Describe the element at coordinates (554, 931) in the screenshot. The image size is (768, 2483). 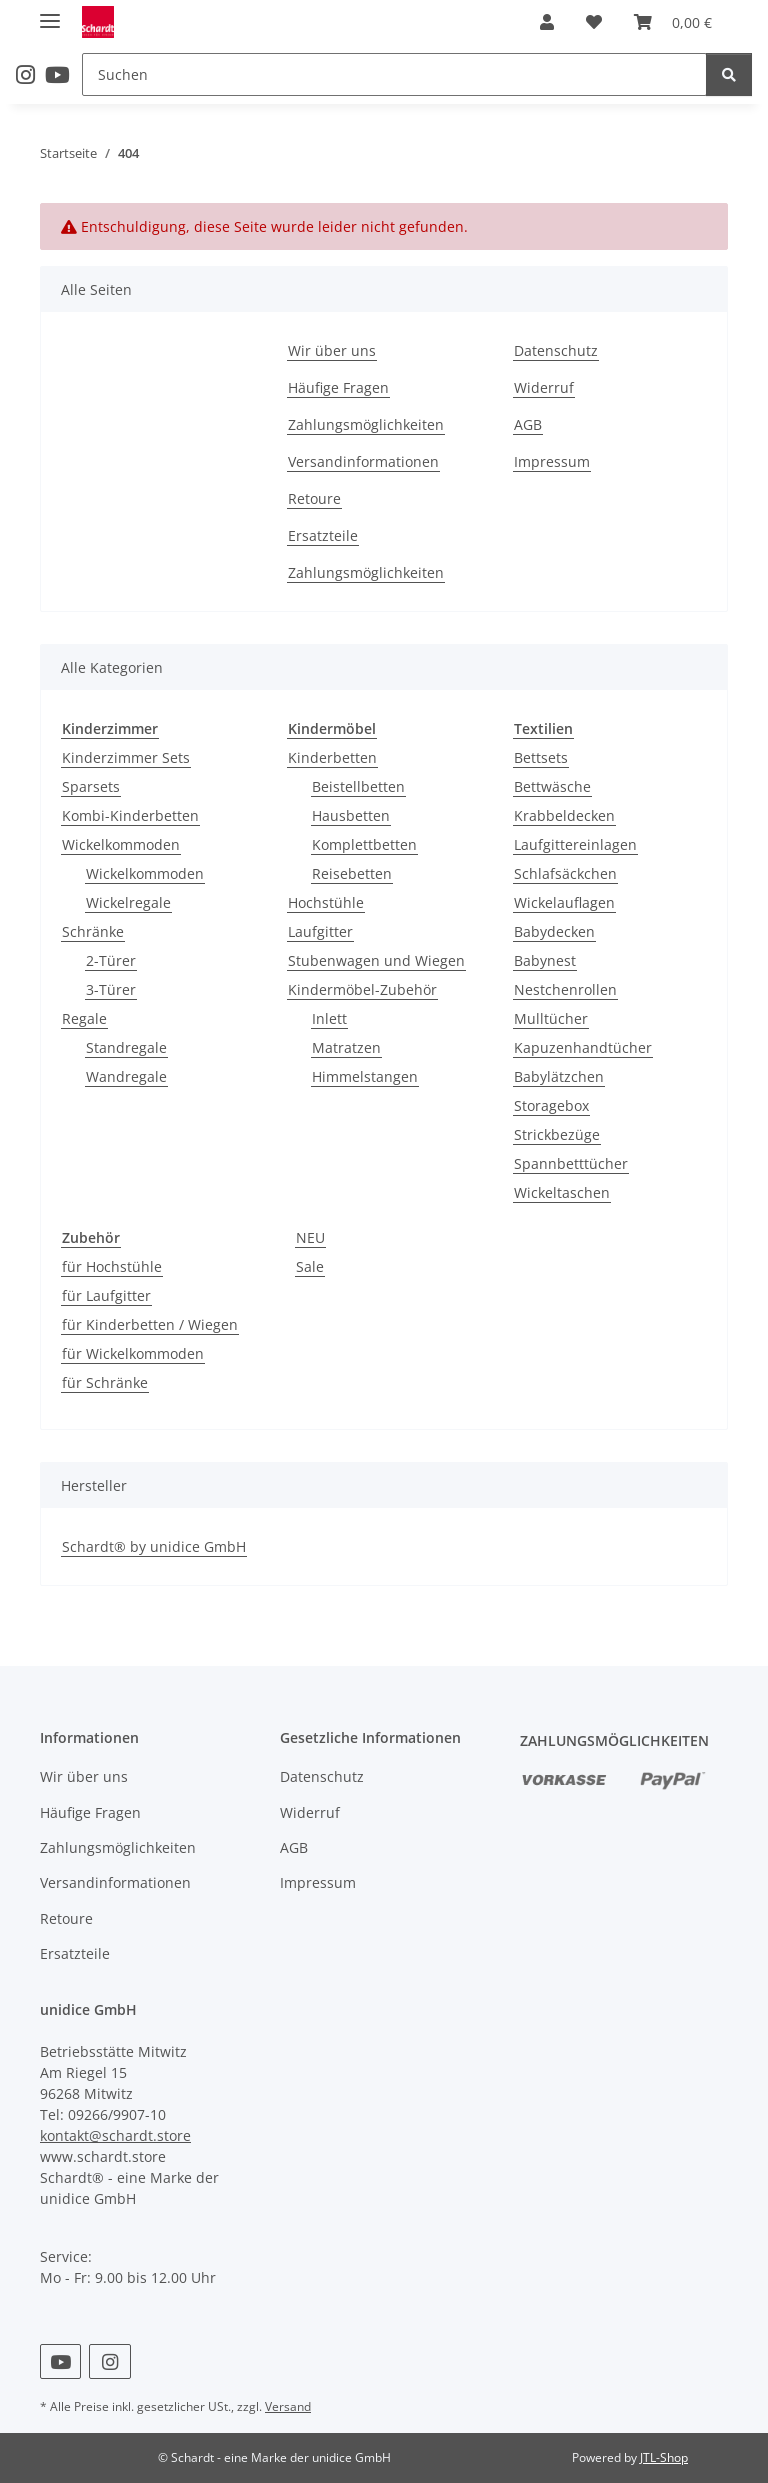
I see `Babydecken` at that location.